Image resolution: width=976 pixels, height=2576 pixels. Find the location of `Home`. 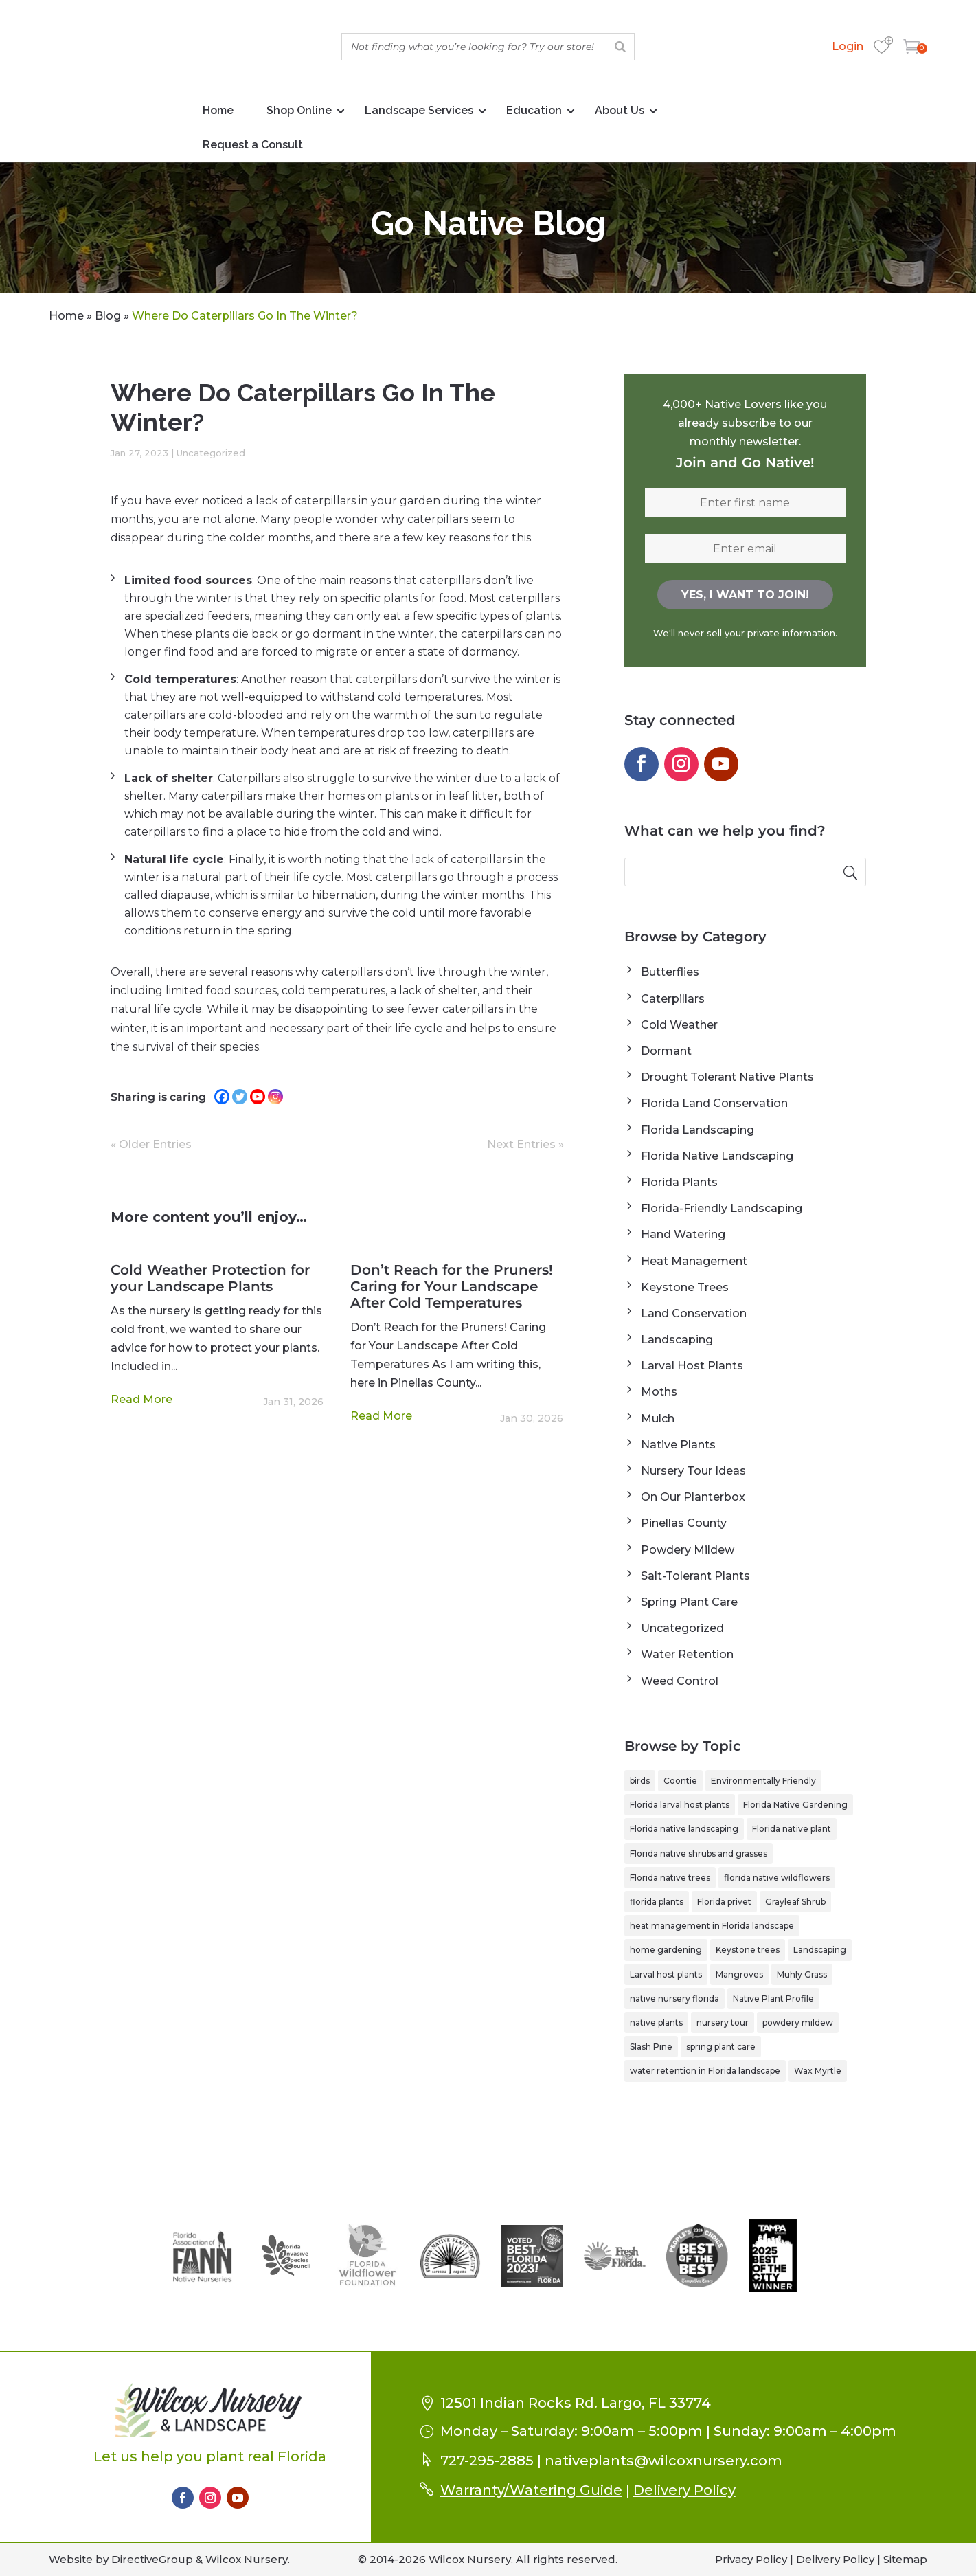

Home is located at coordinates (218, 110).